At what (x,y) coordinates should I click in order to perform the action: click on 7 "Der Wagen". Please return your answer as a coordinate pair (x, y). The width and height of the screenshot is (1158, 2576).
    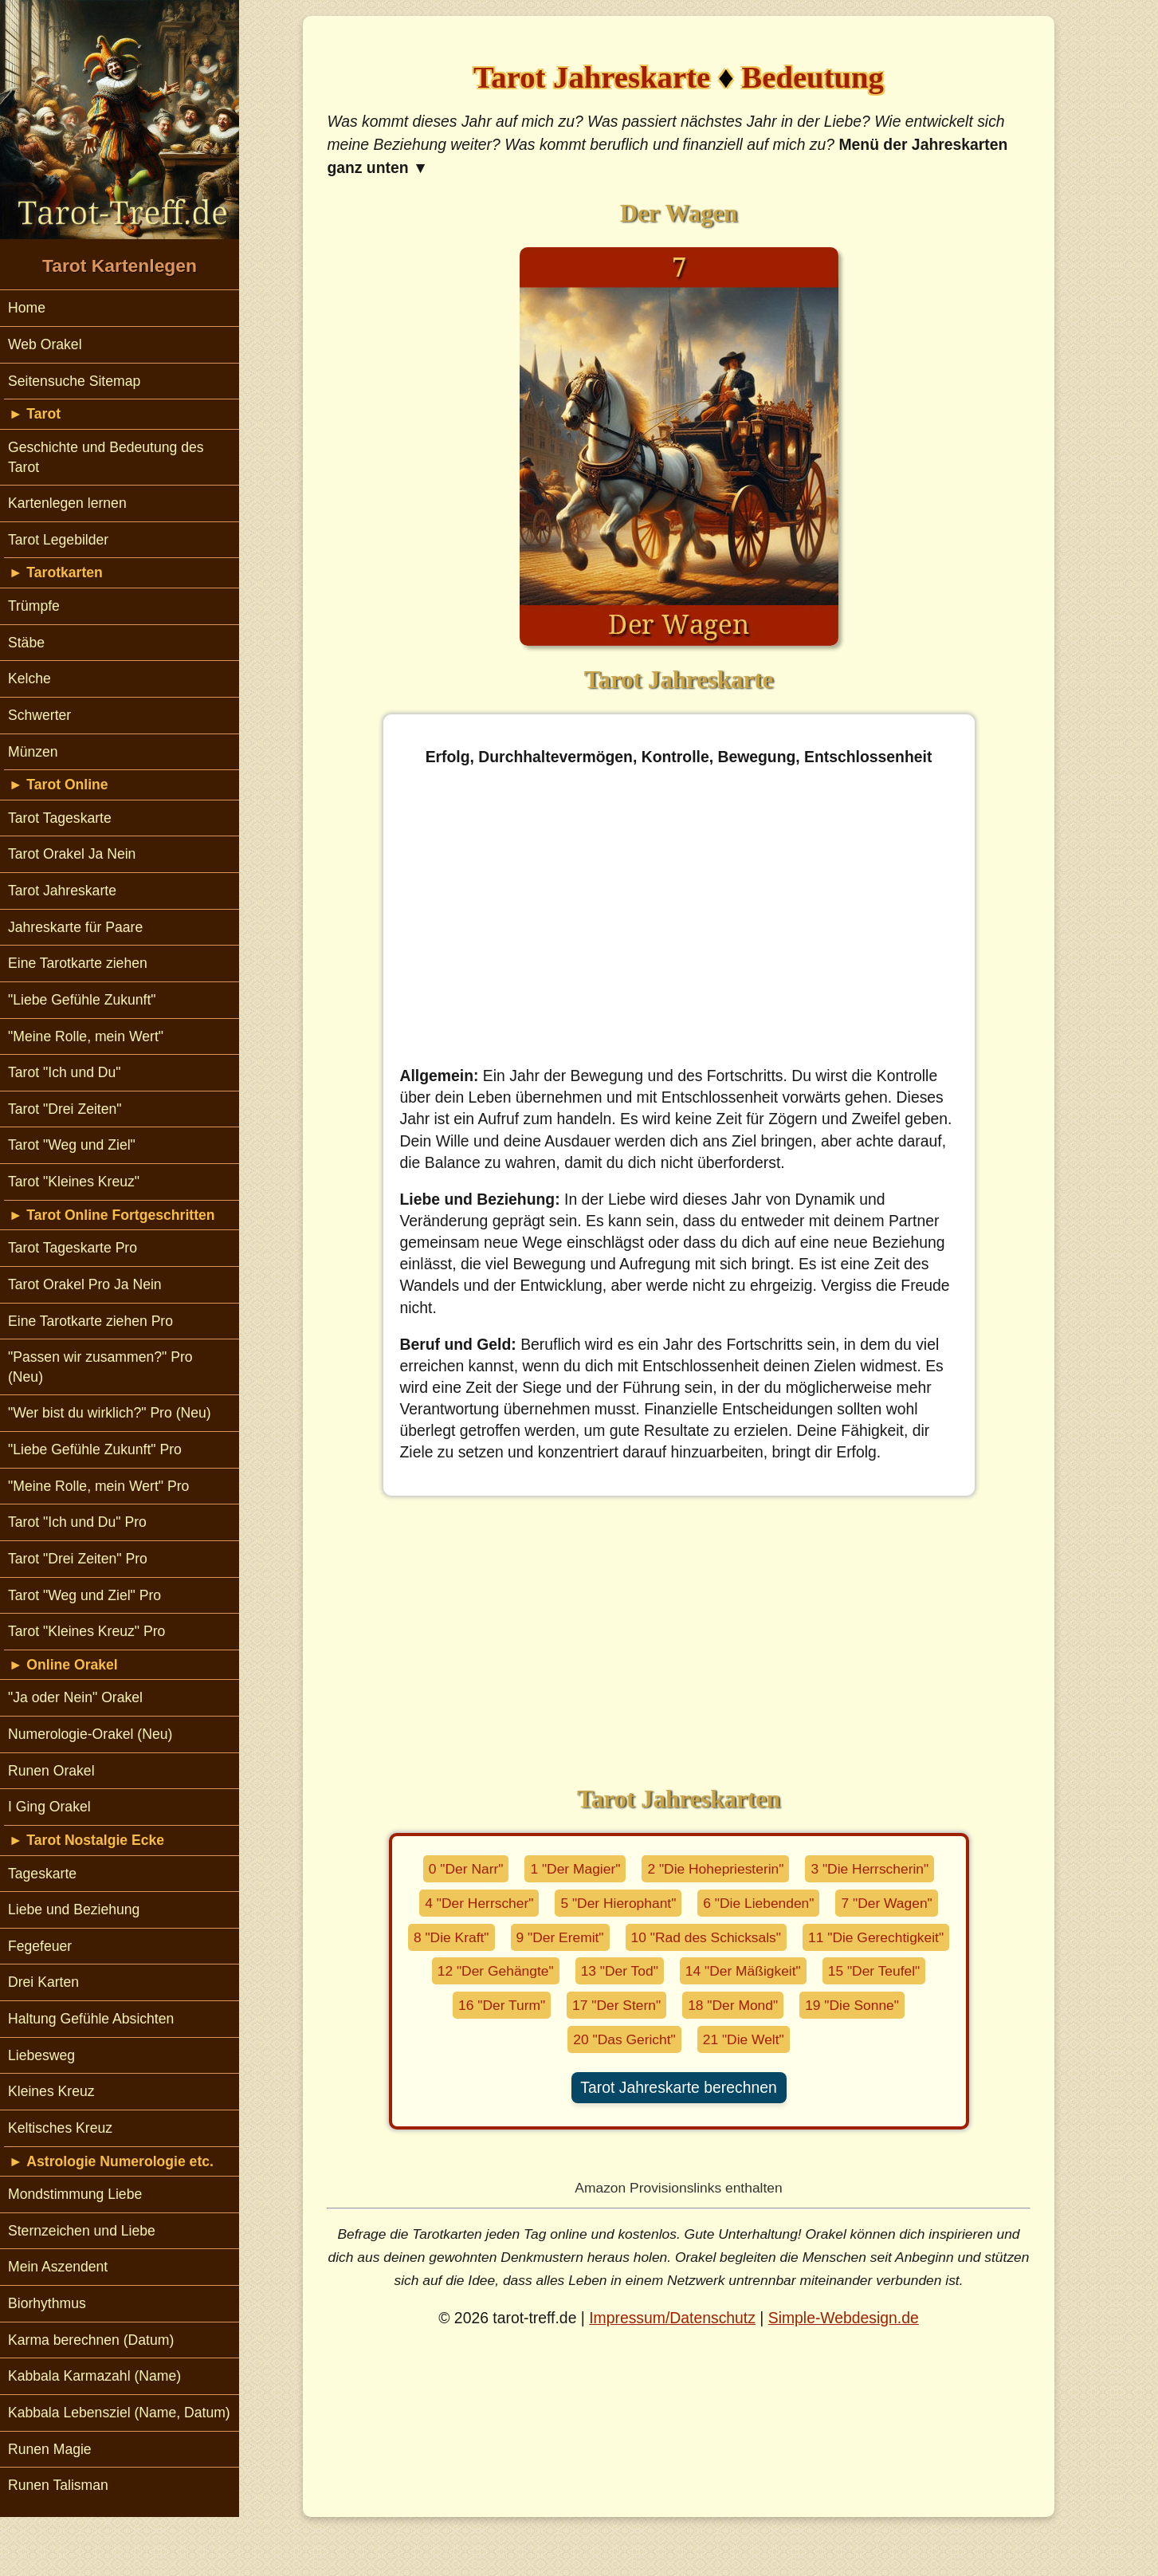
    Looking at the image, I should click on (886, 1903).